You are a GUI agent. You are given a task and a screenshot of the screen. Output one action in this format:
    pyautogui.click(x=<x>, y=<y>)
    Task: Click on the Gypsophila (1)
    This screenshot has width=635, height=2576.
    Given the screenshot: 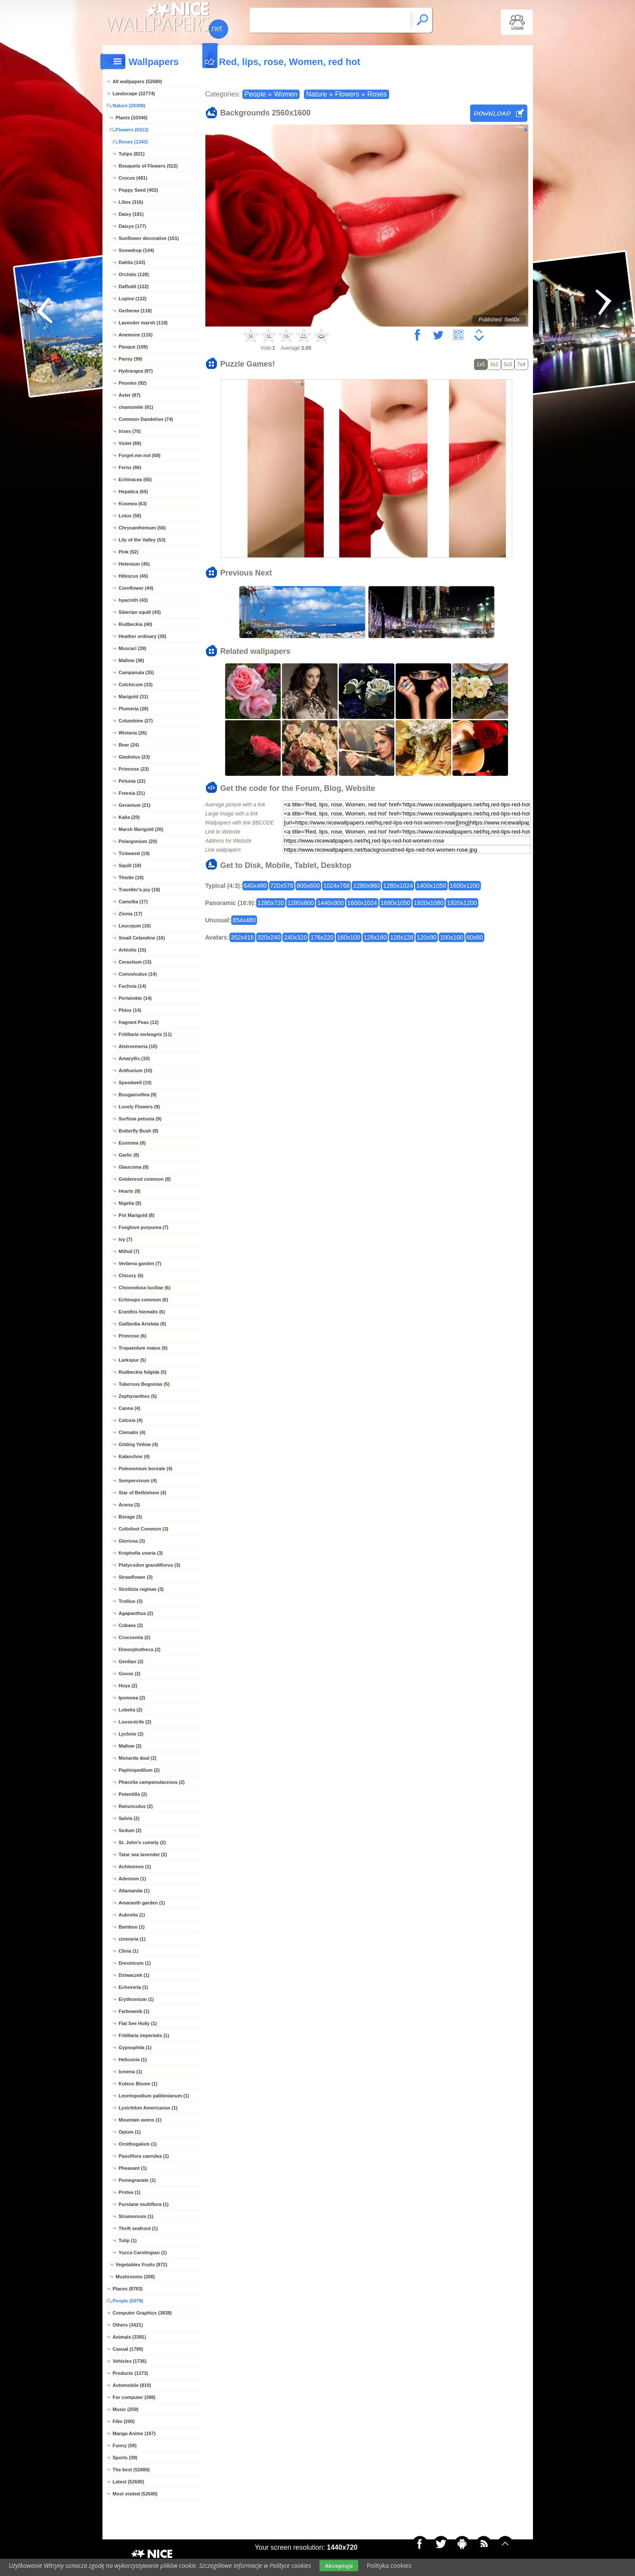 What is the action you would take?
    pyautogui.click(x=135, y=2047)
    